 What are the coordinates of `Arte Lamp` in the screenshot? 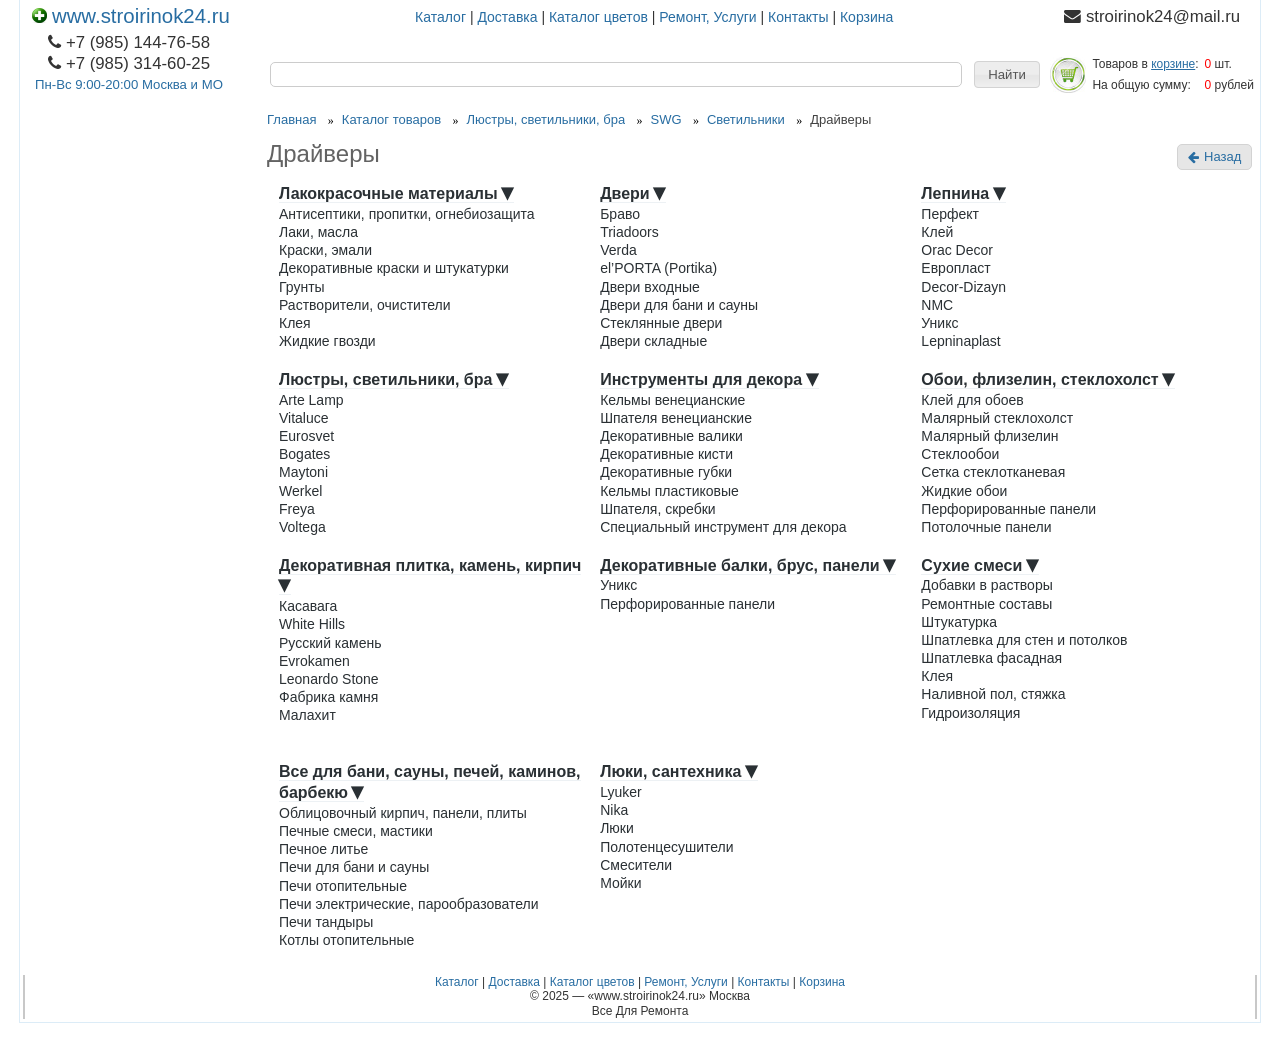 It's located at (311, 400).